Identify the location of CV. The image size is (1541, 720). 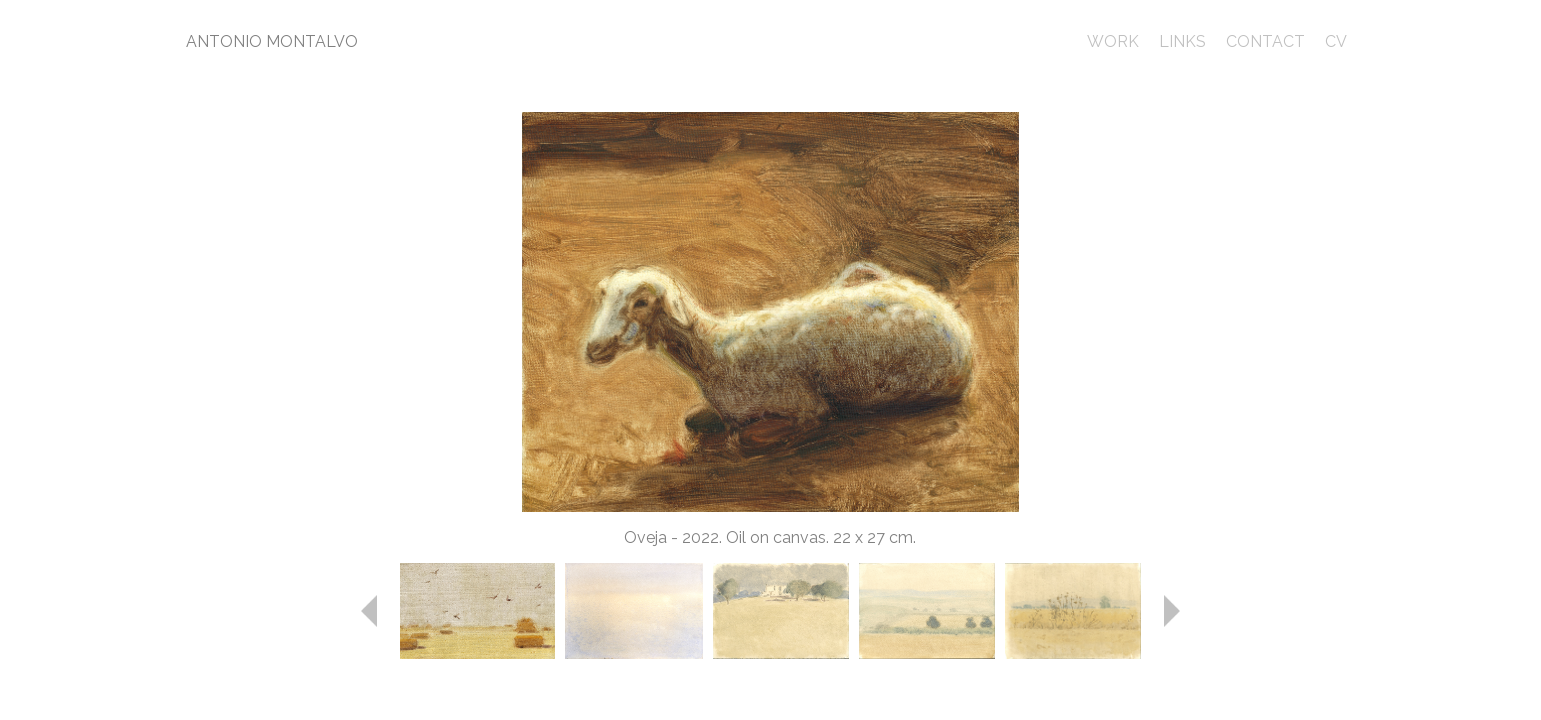
(1336, 41).